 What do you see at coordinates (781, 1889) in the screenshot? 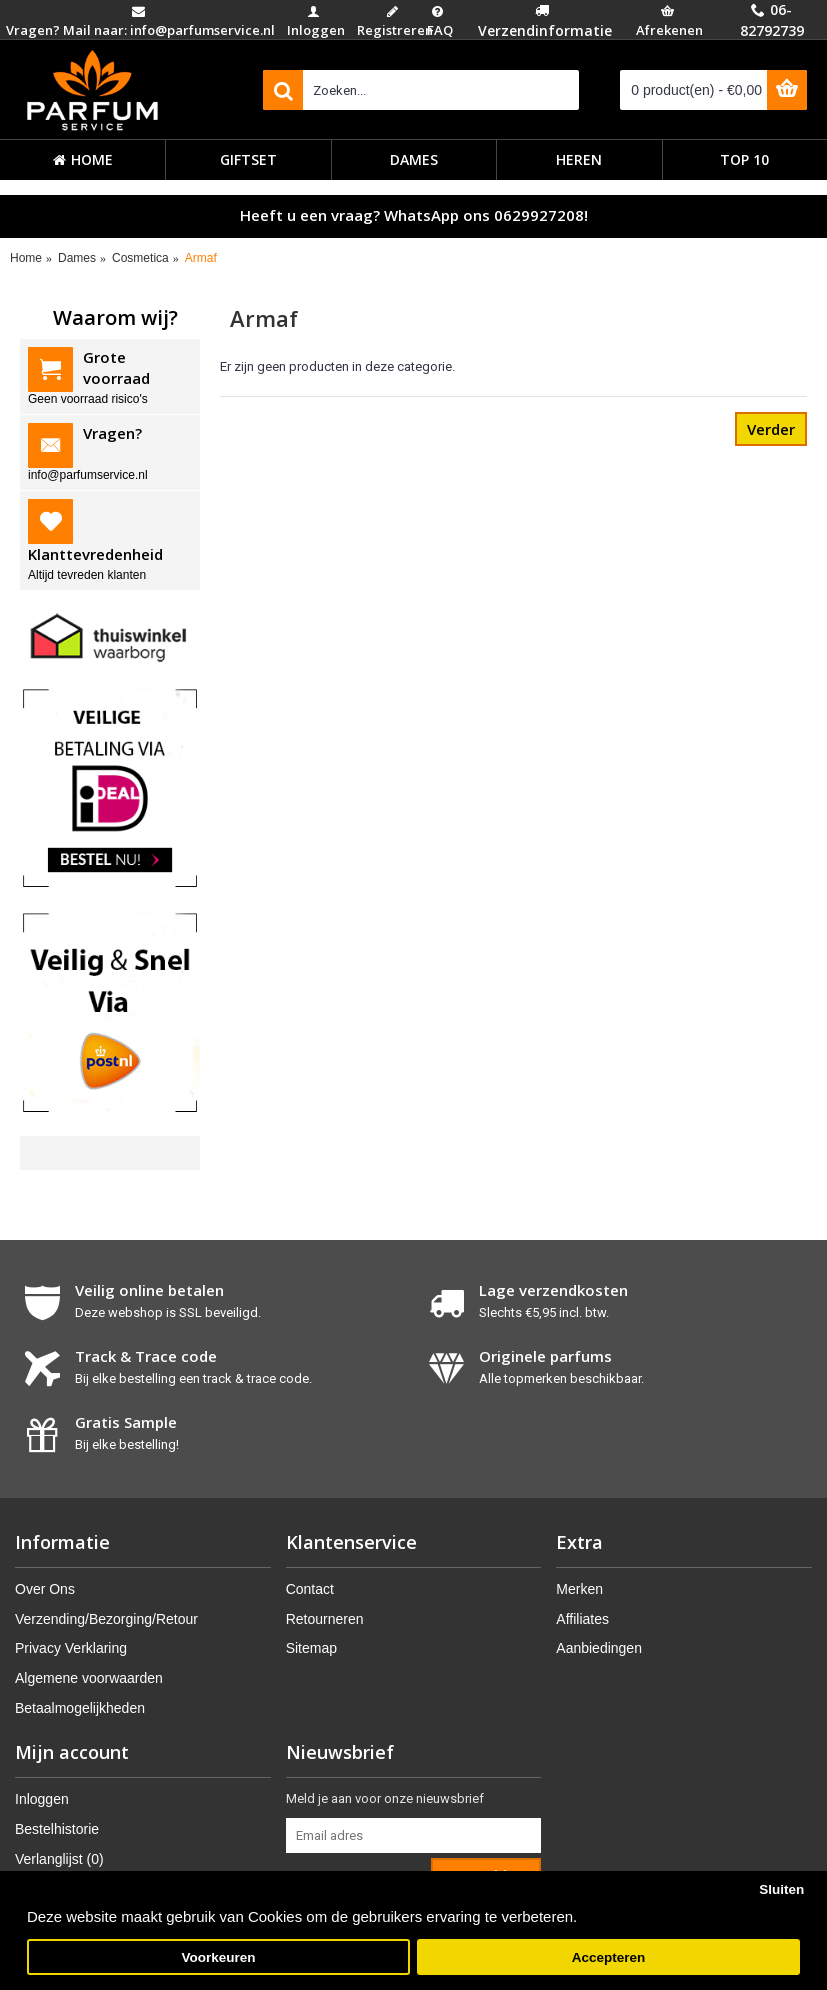
I see `Sluiten [button]` at bounding box center [781, 1889].